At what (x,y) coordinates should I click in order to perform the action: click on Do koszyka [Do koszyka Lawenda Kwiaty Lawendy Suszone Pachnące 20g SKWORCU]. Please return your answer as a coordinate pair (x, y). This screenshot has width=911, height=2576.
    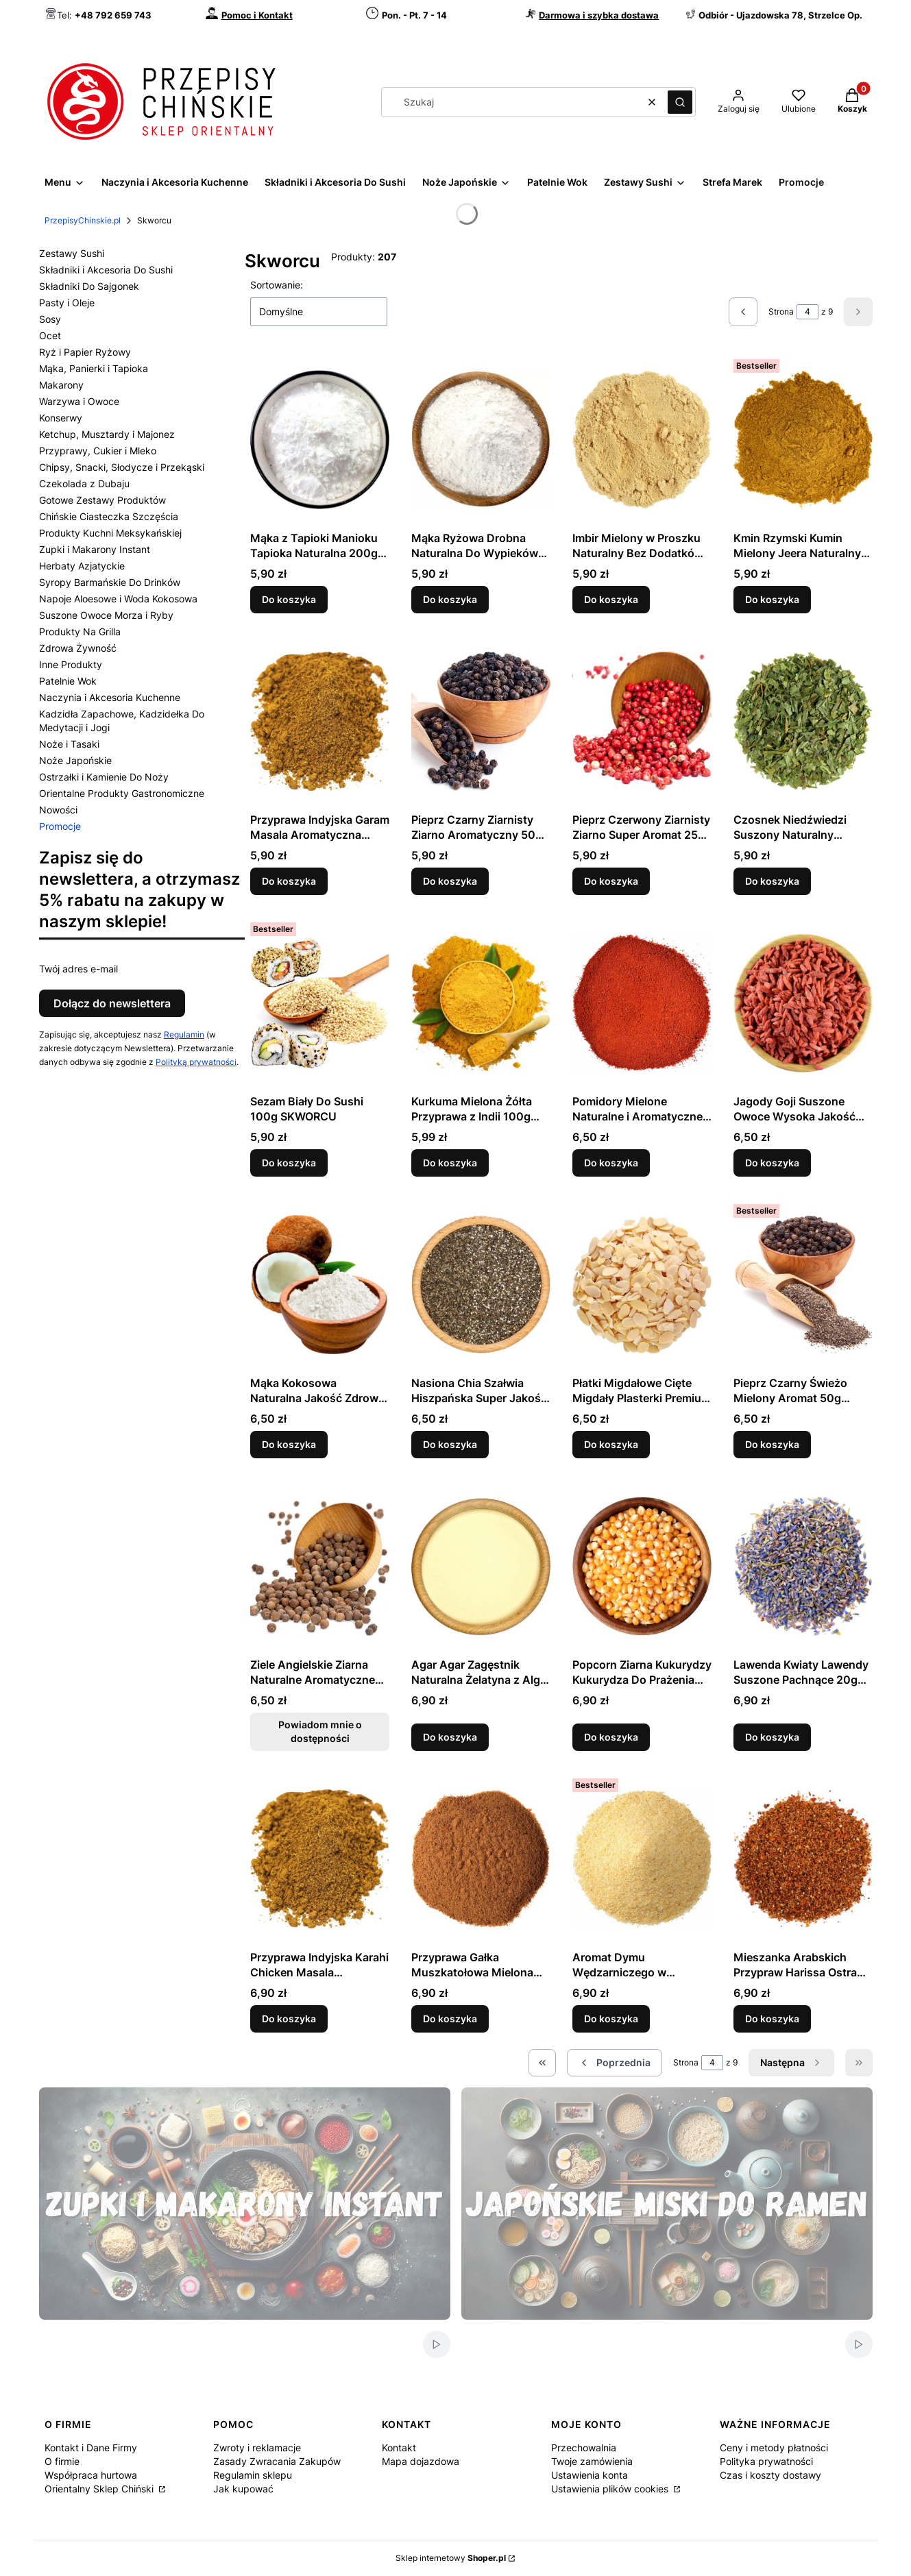
    Looking at the image, I should click on (772, 1737).